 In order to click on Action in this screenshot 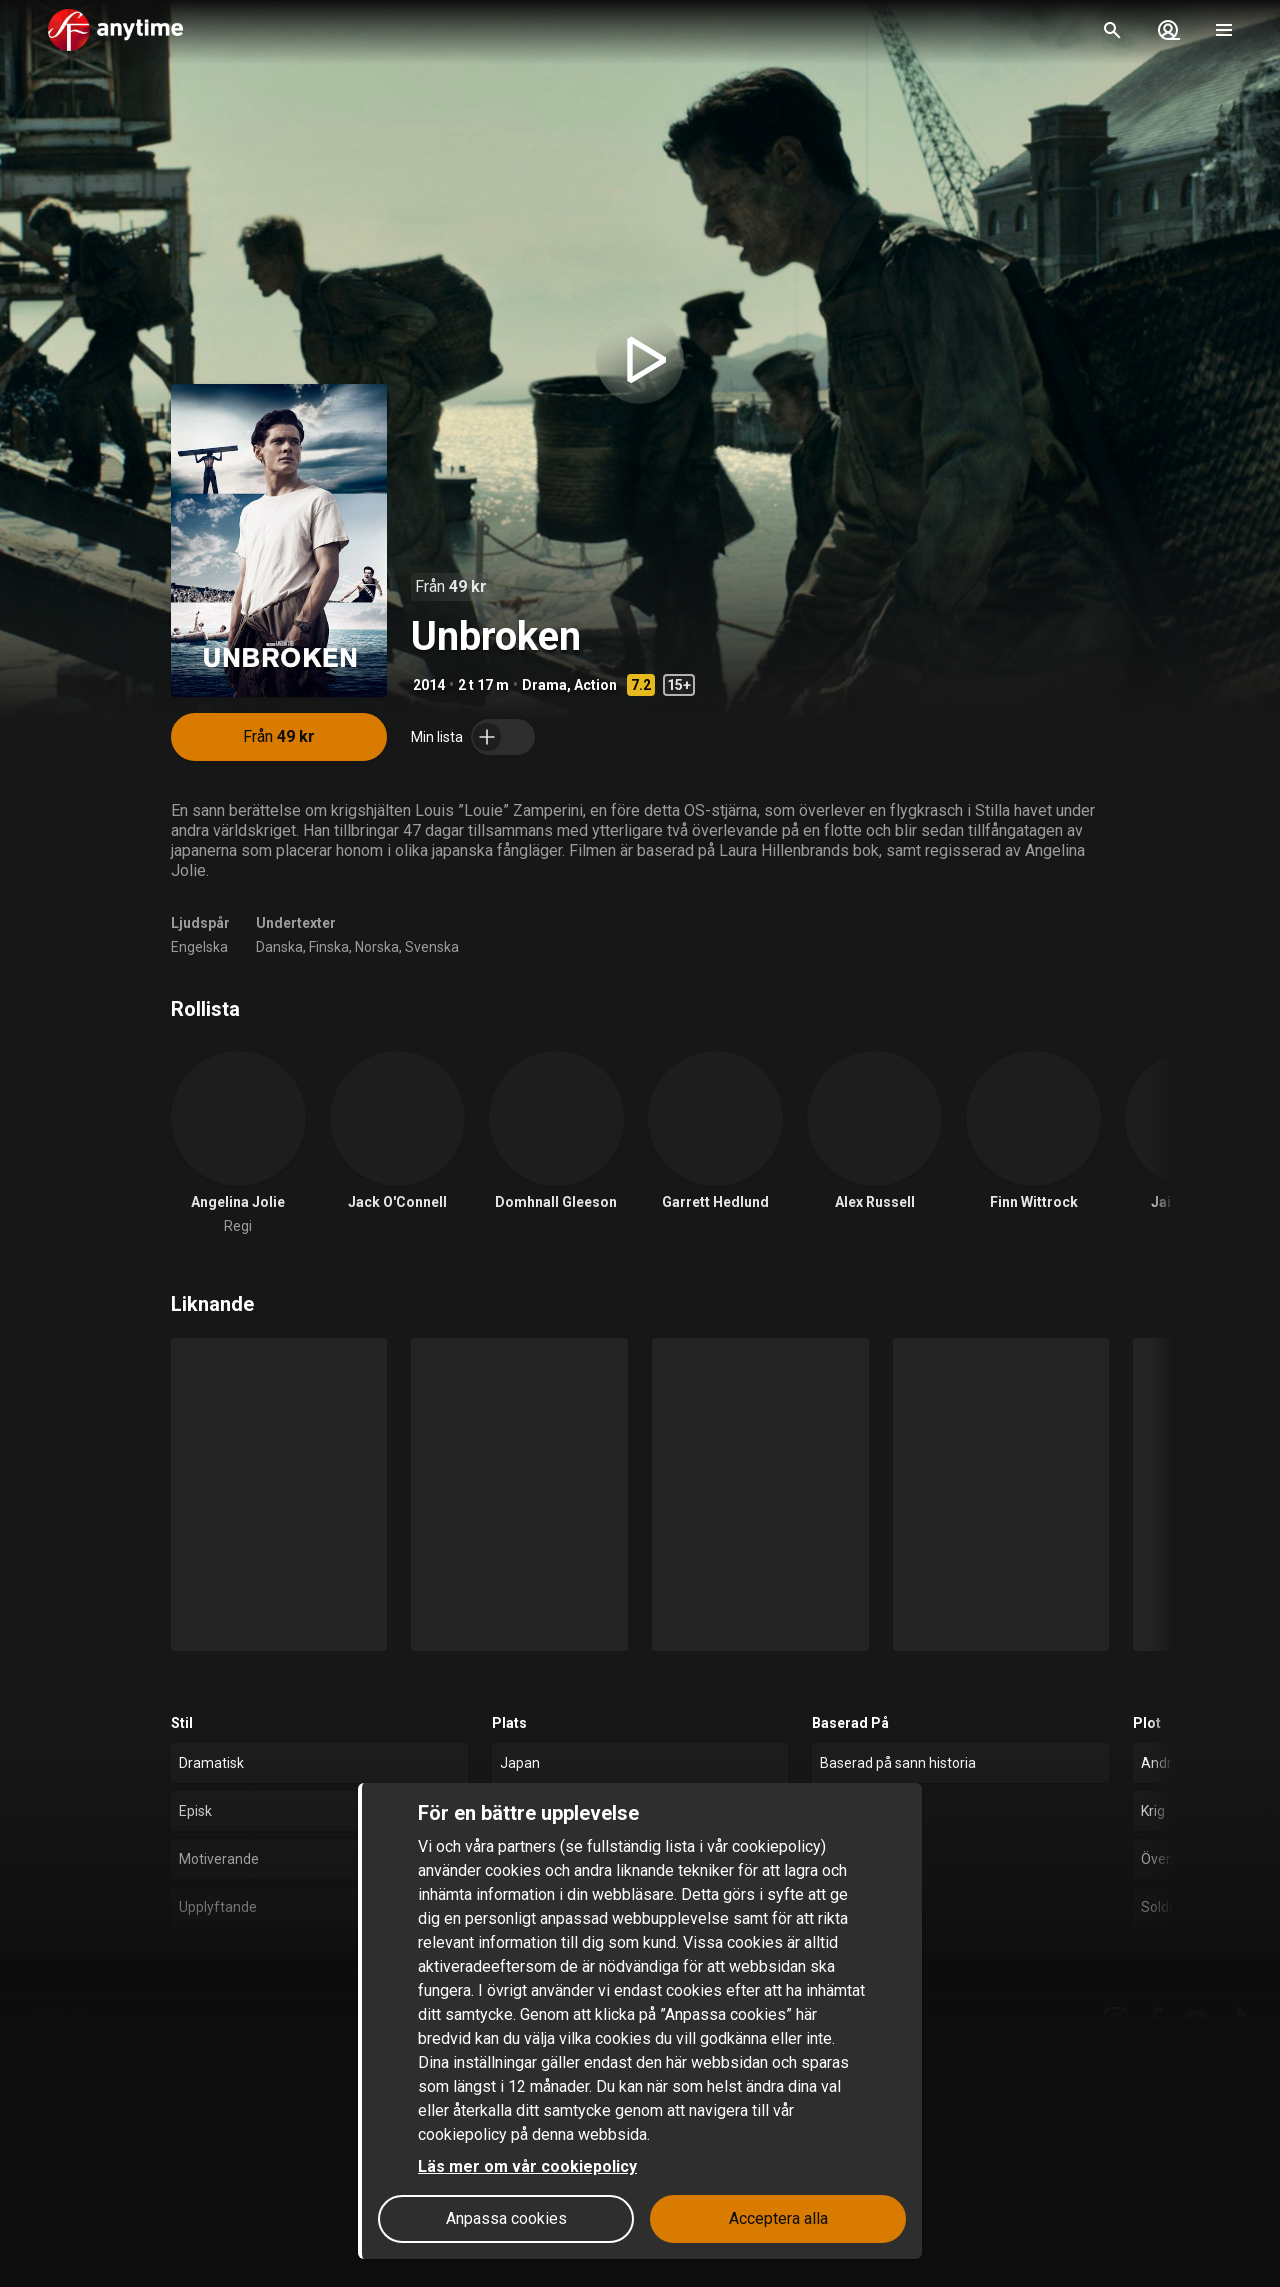, I will do `click(595, 685)`.